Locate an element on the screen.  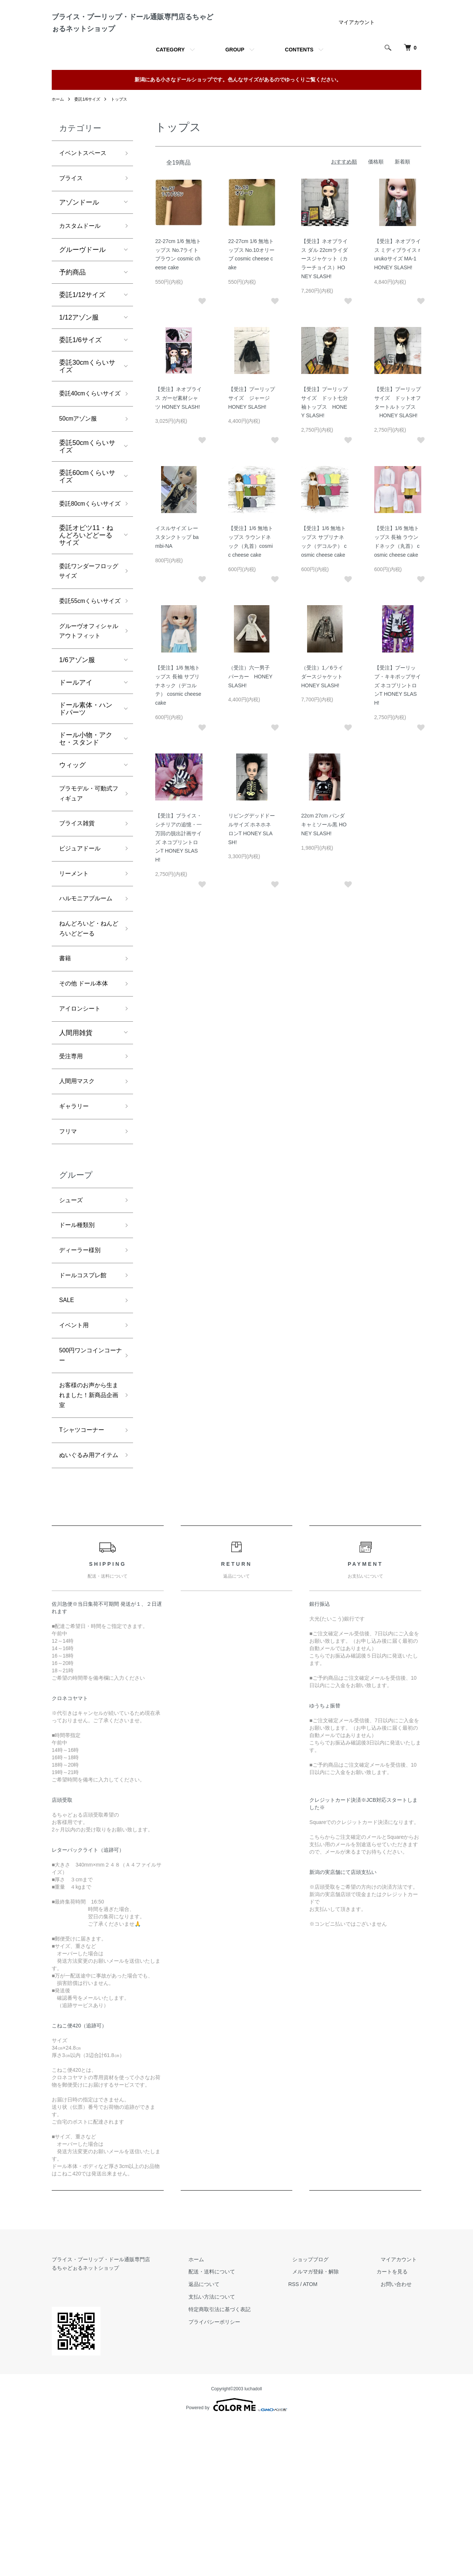
予約商品 is located at coordinates (72, 306).